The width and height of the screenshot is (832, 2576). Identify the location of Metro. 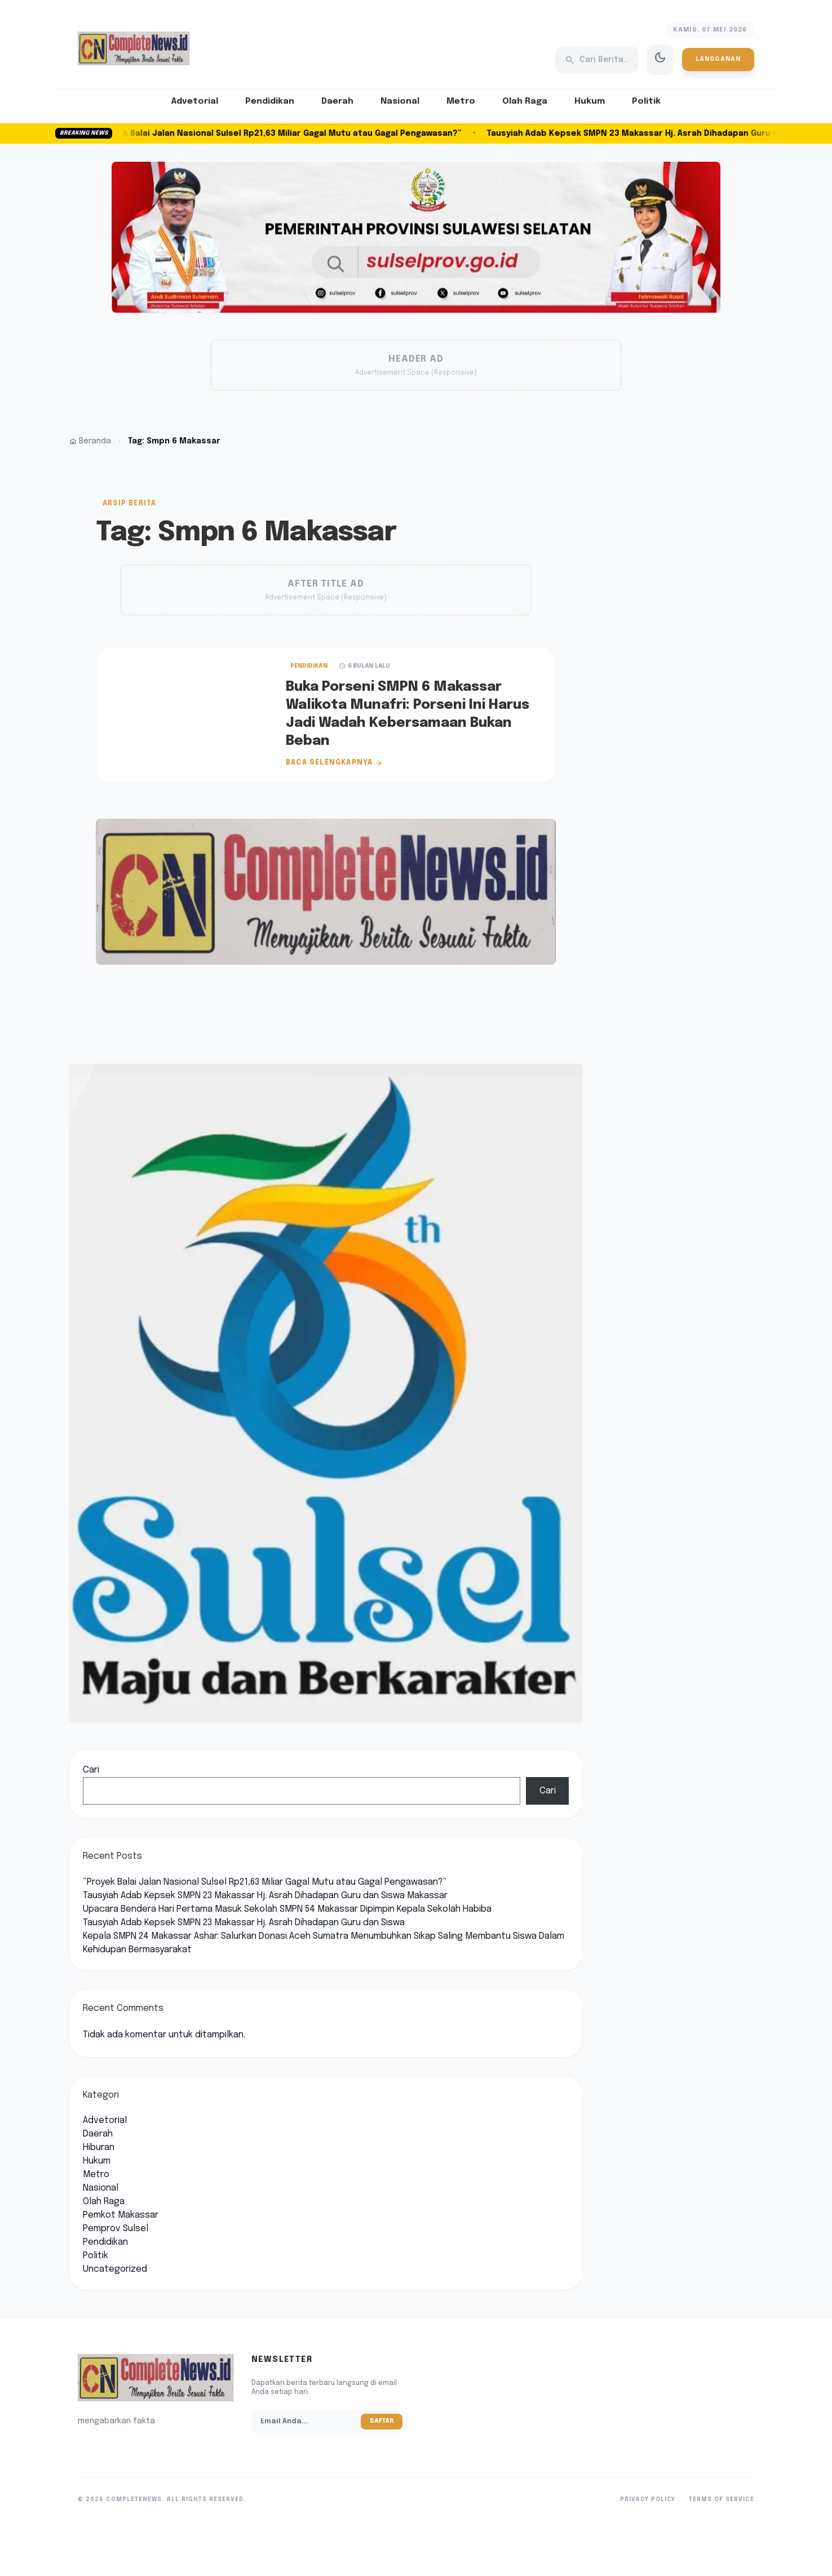
(460, 101).